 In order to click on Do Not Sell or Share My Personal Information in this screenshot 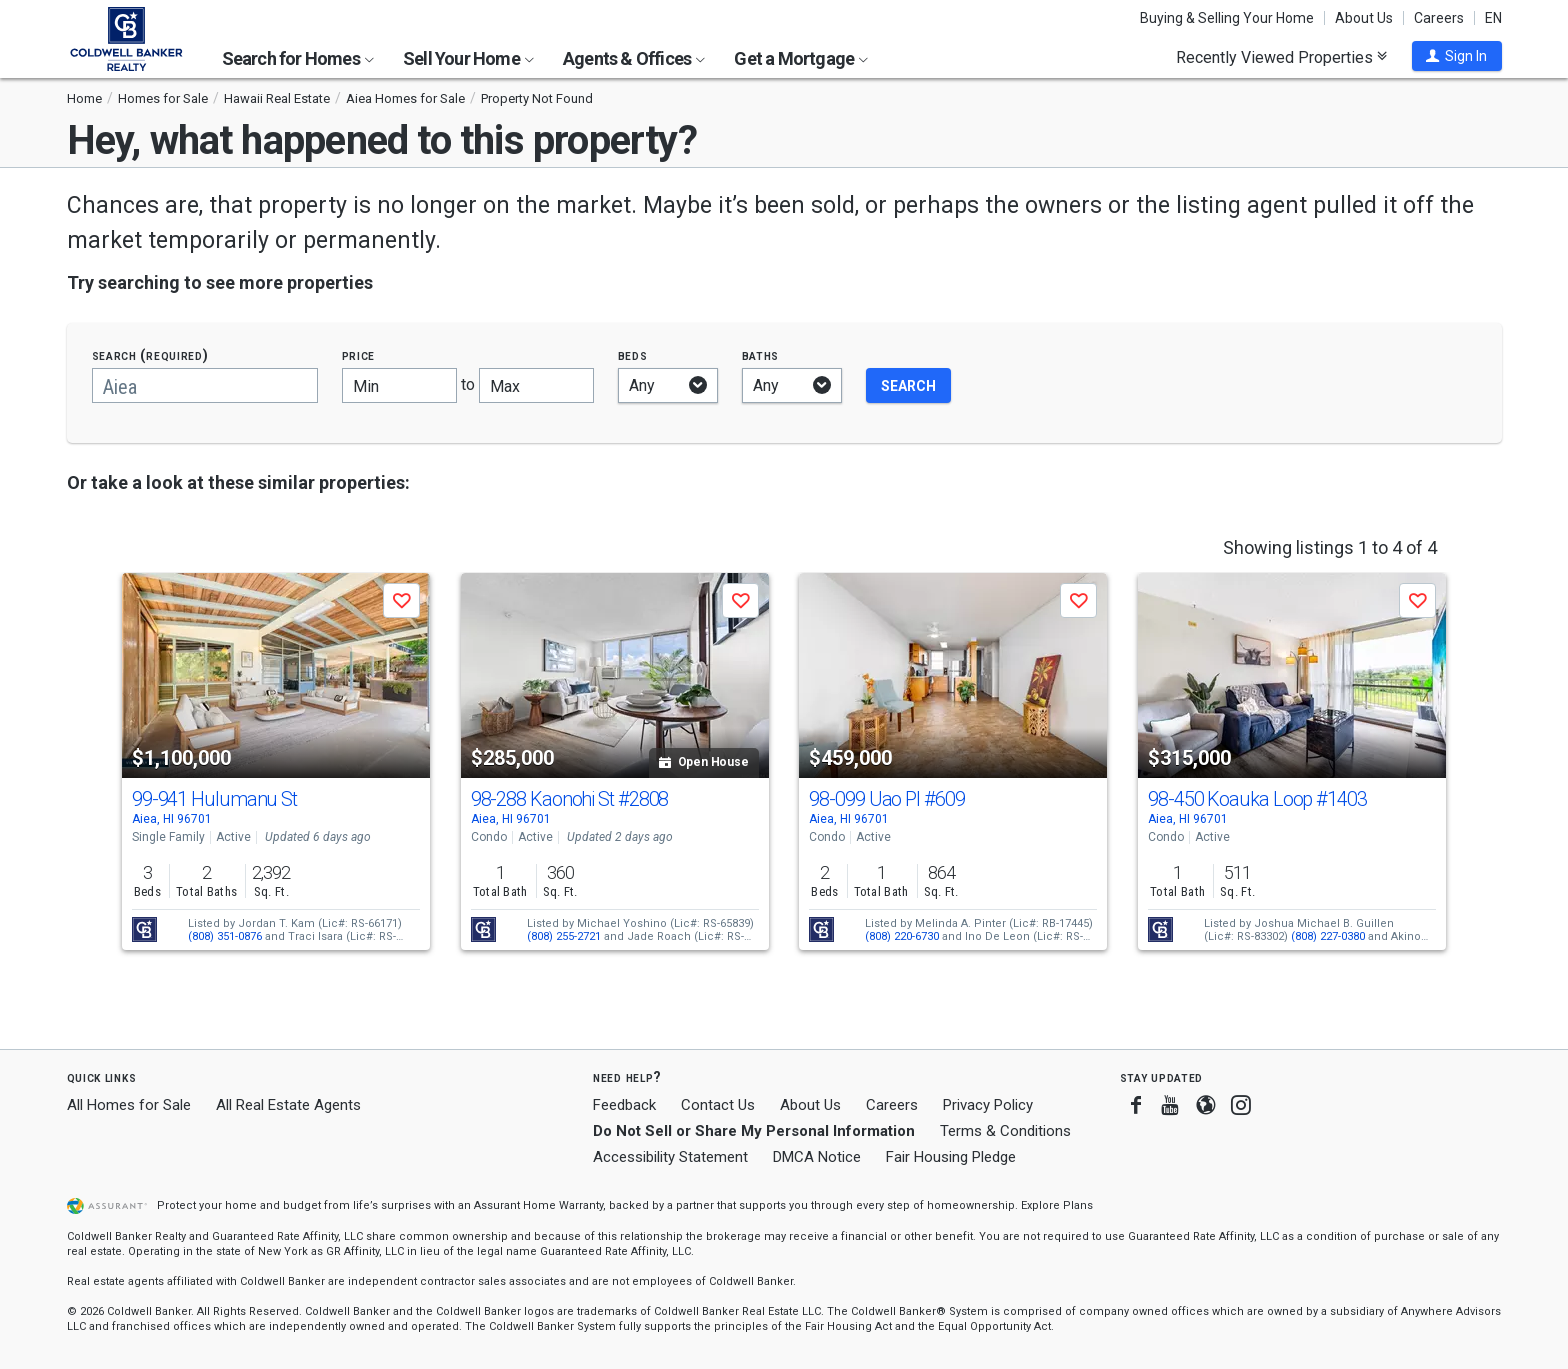, I will do `click(754, 1131)`.